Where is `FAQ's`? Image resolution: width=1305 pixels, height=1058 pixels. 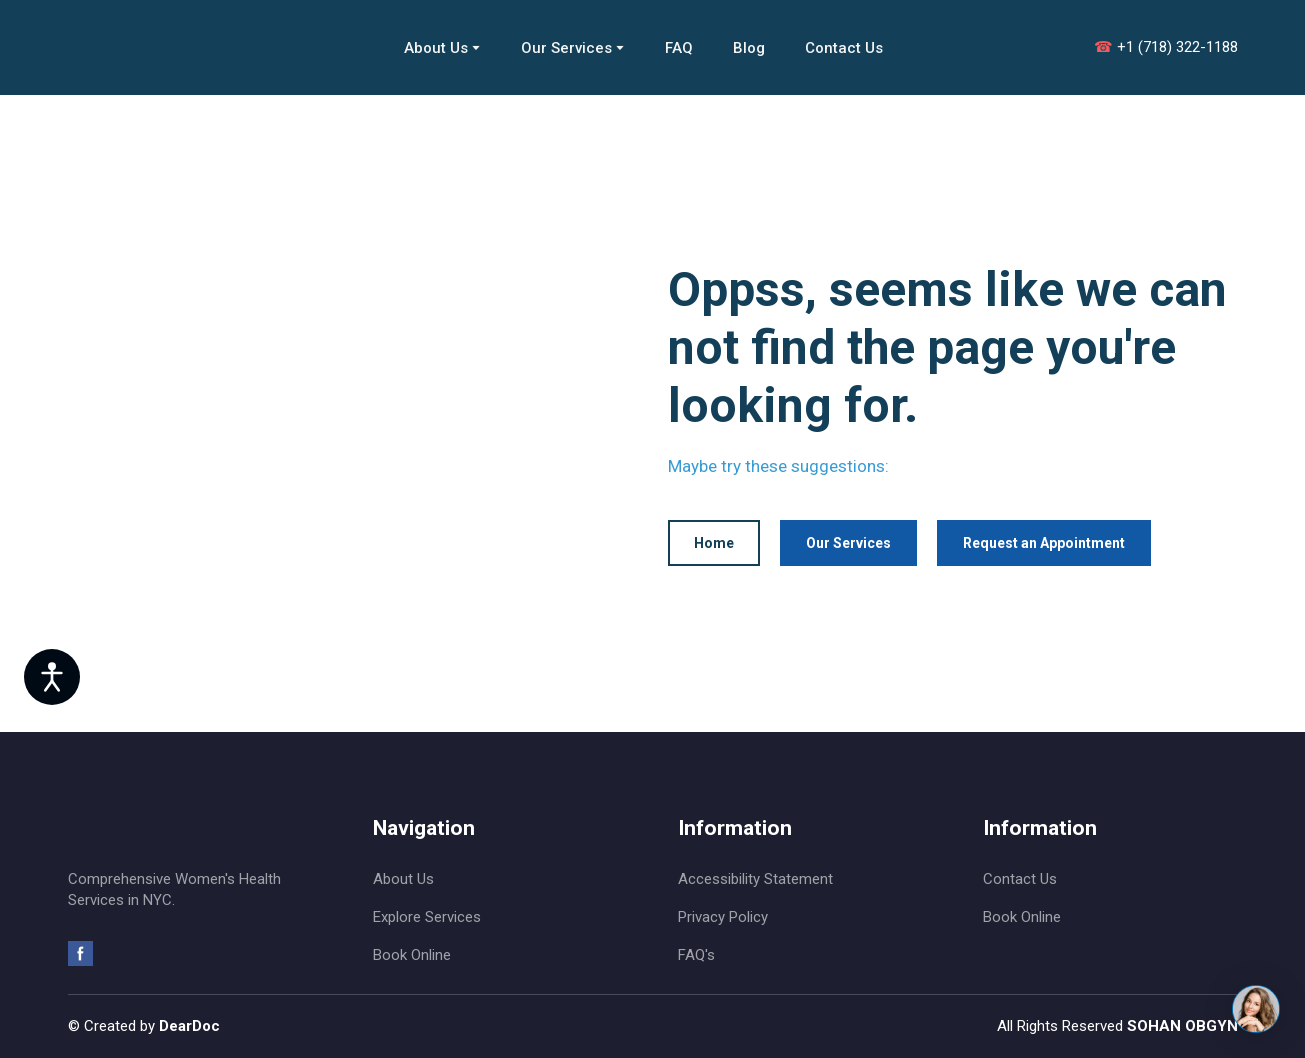 FAQ's is located at coordinates (696, 955).